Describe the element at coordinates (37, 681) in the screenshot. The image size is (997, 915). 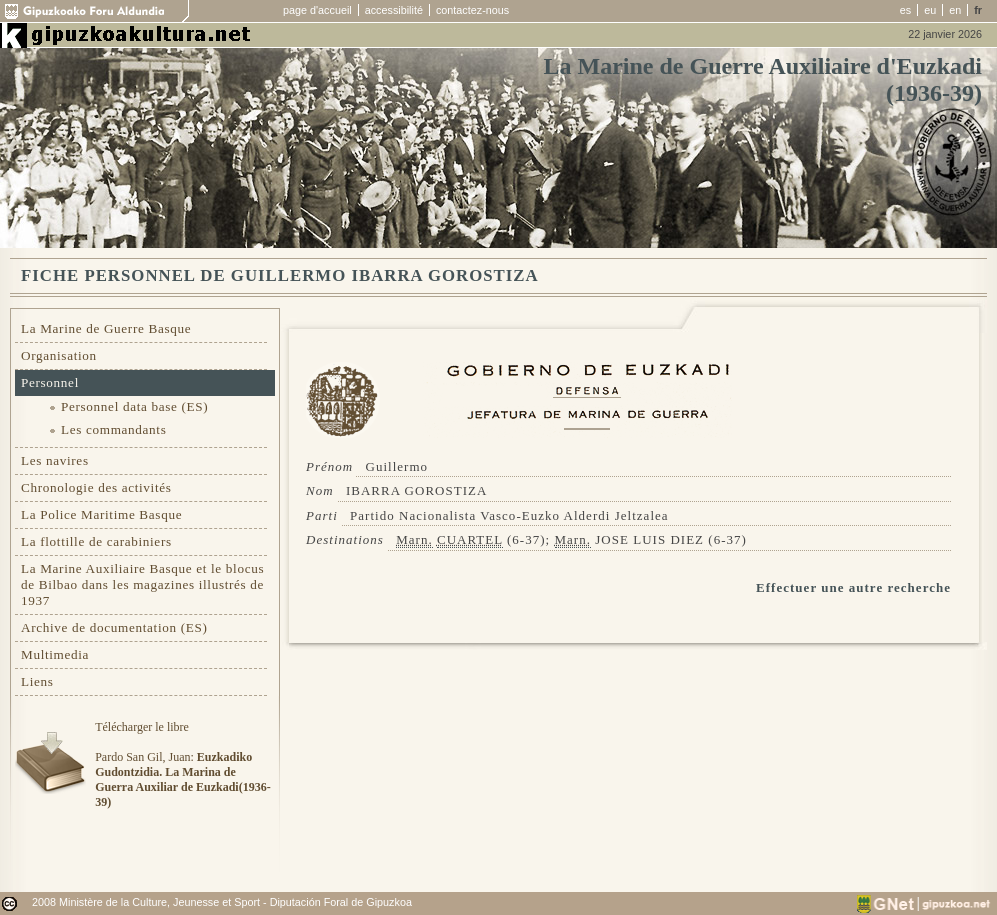
I see `Liens` at that location.